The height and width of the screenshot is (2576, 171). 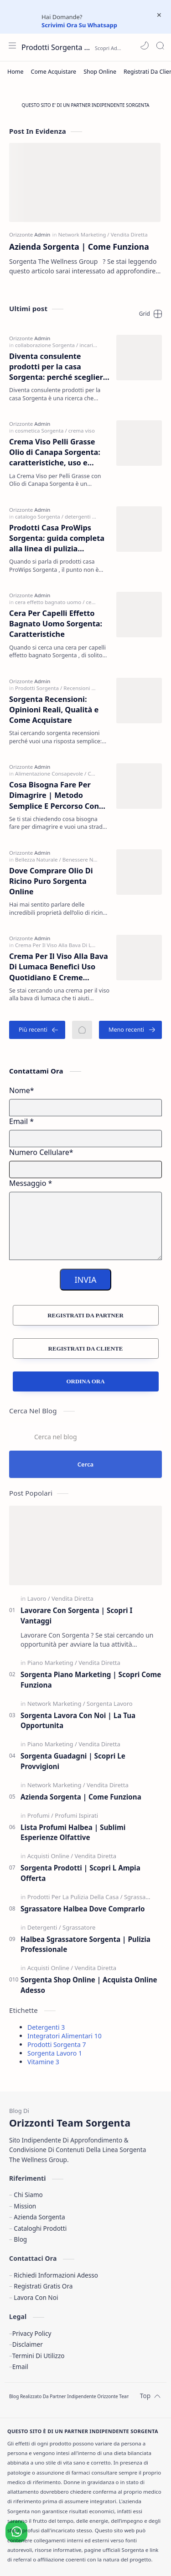 What do you see at coordinates (80, 1873) in the screenshot?
I see `Sorgenta Prodotti | Scopri L Ampia Offerta` at bounding box center [80, 1873].